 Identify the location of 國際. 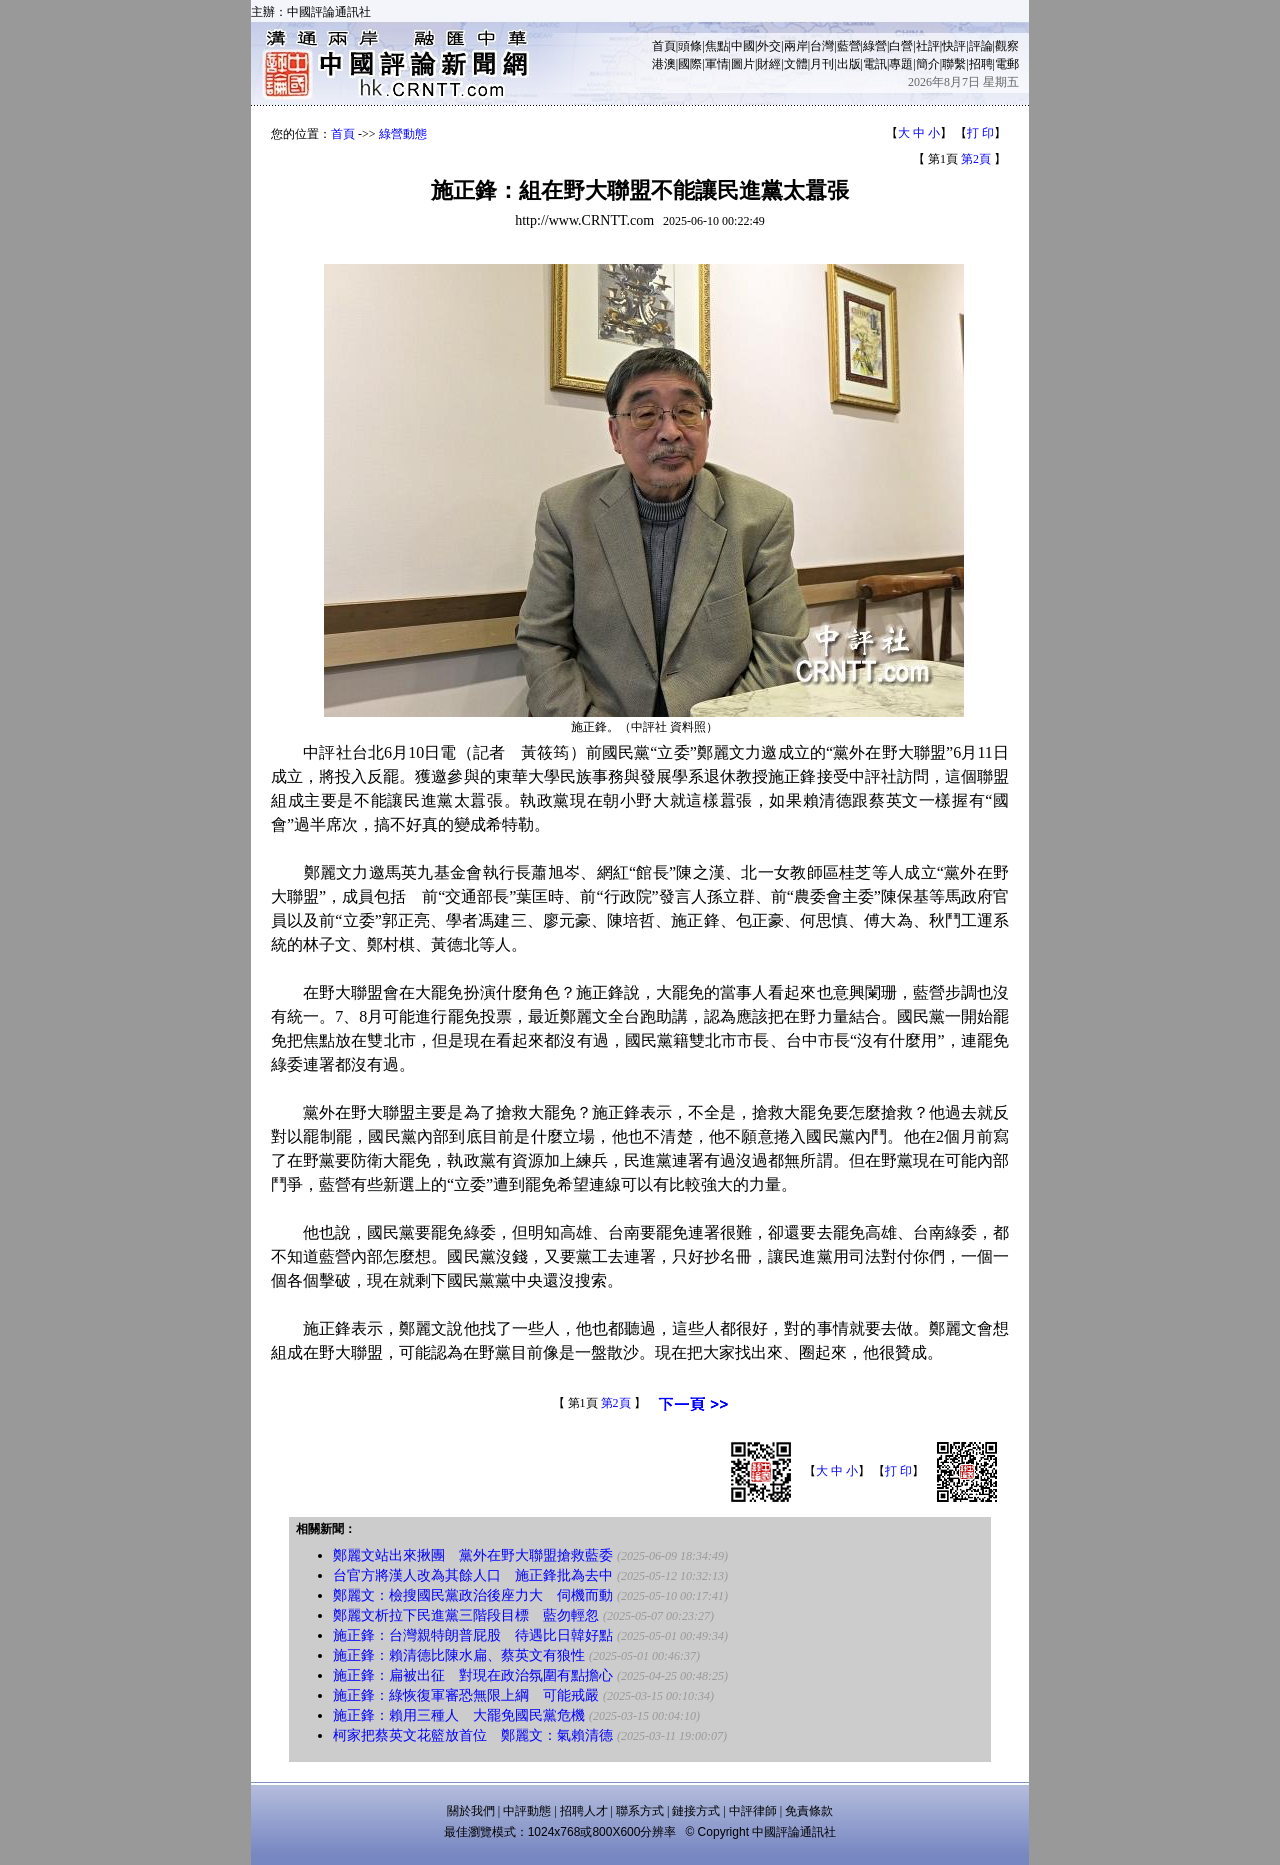
(690, 64).